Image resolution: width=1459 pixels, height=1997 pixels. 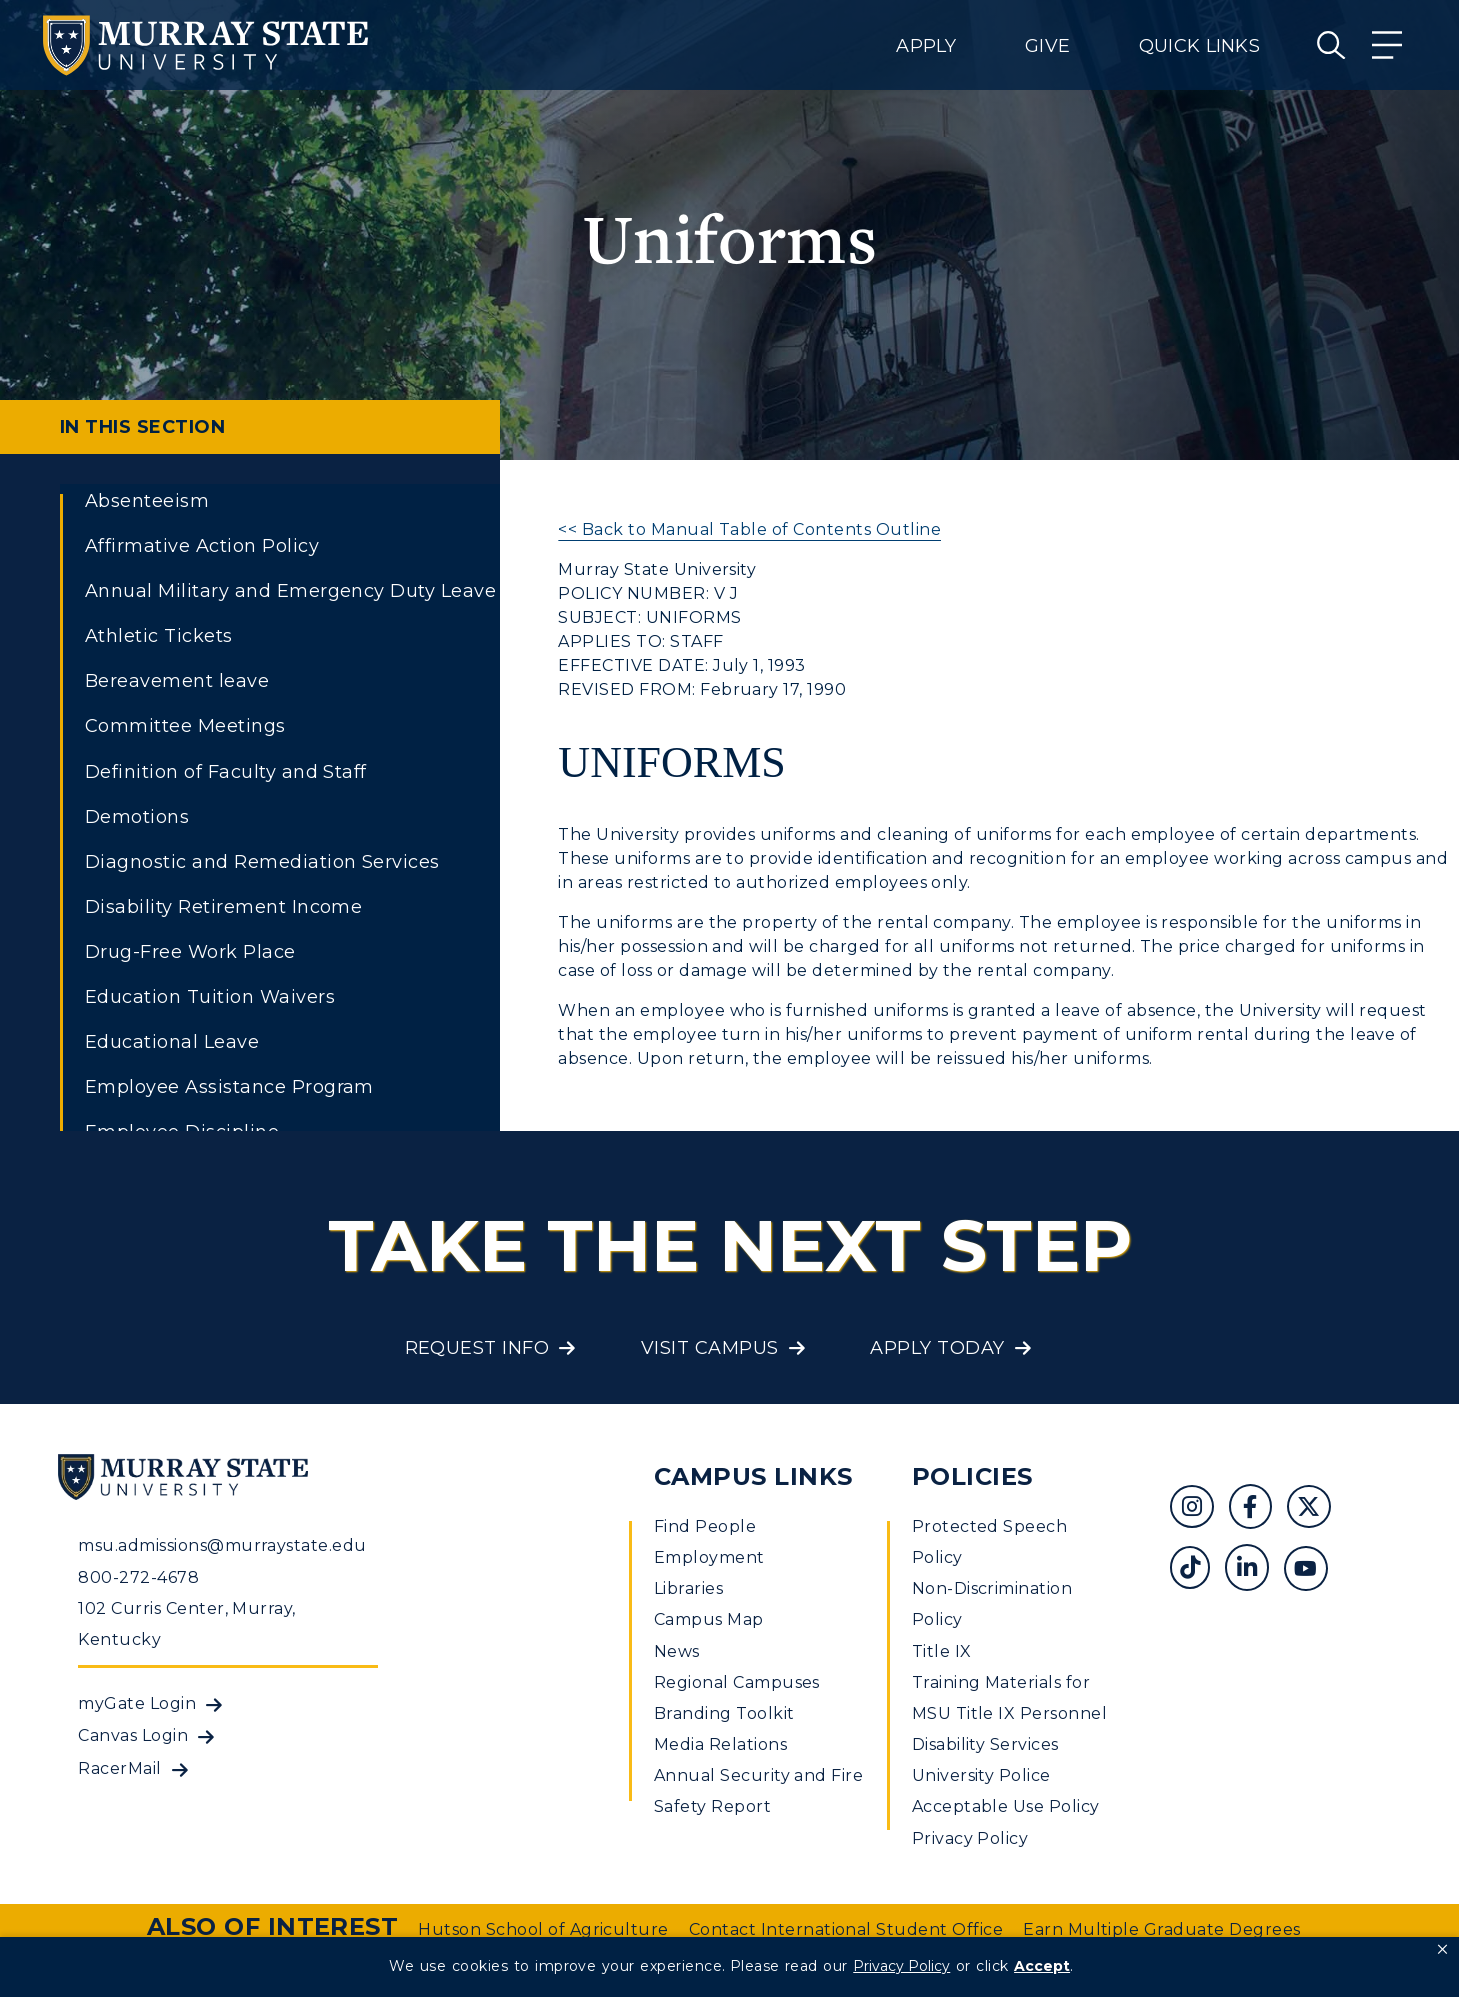 What do you see at coordinates (223, 907) in the screenshot?
I see `Disability Retirement Income` at bounding box center [223, 907].